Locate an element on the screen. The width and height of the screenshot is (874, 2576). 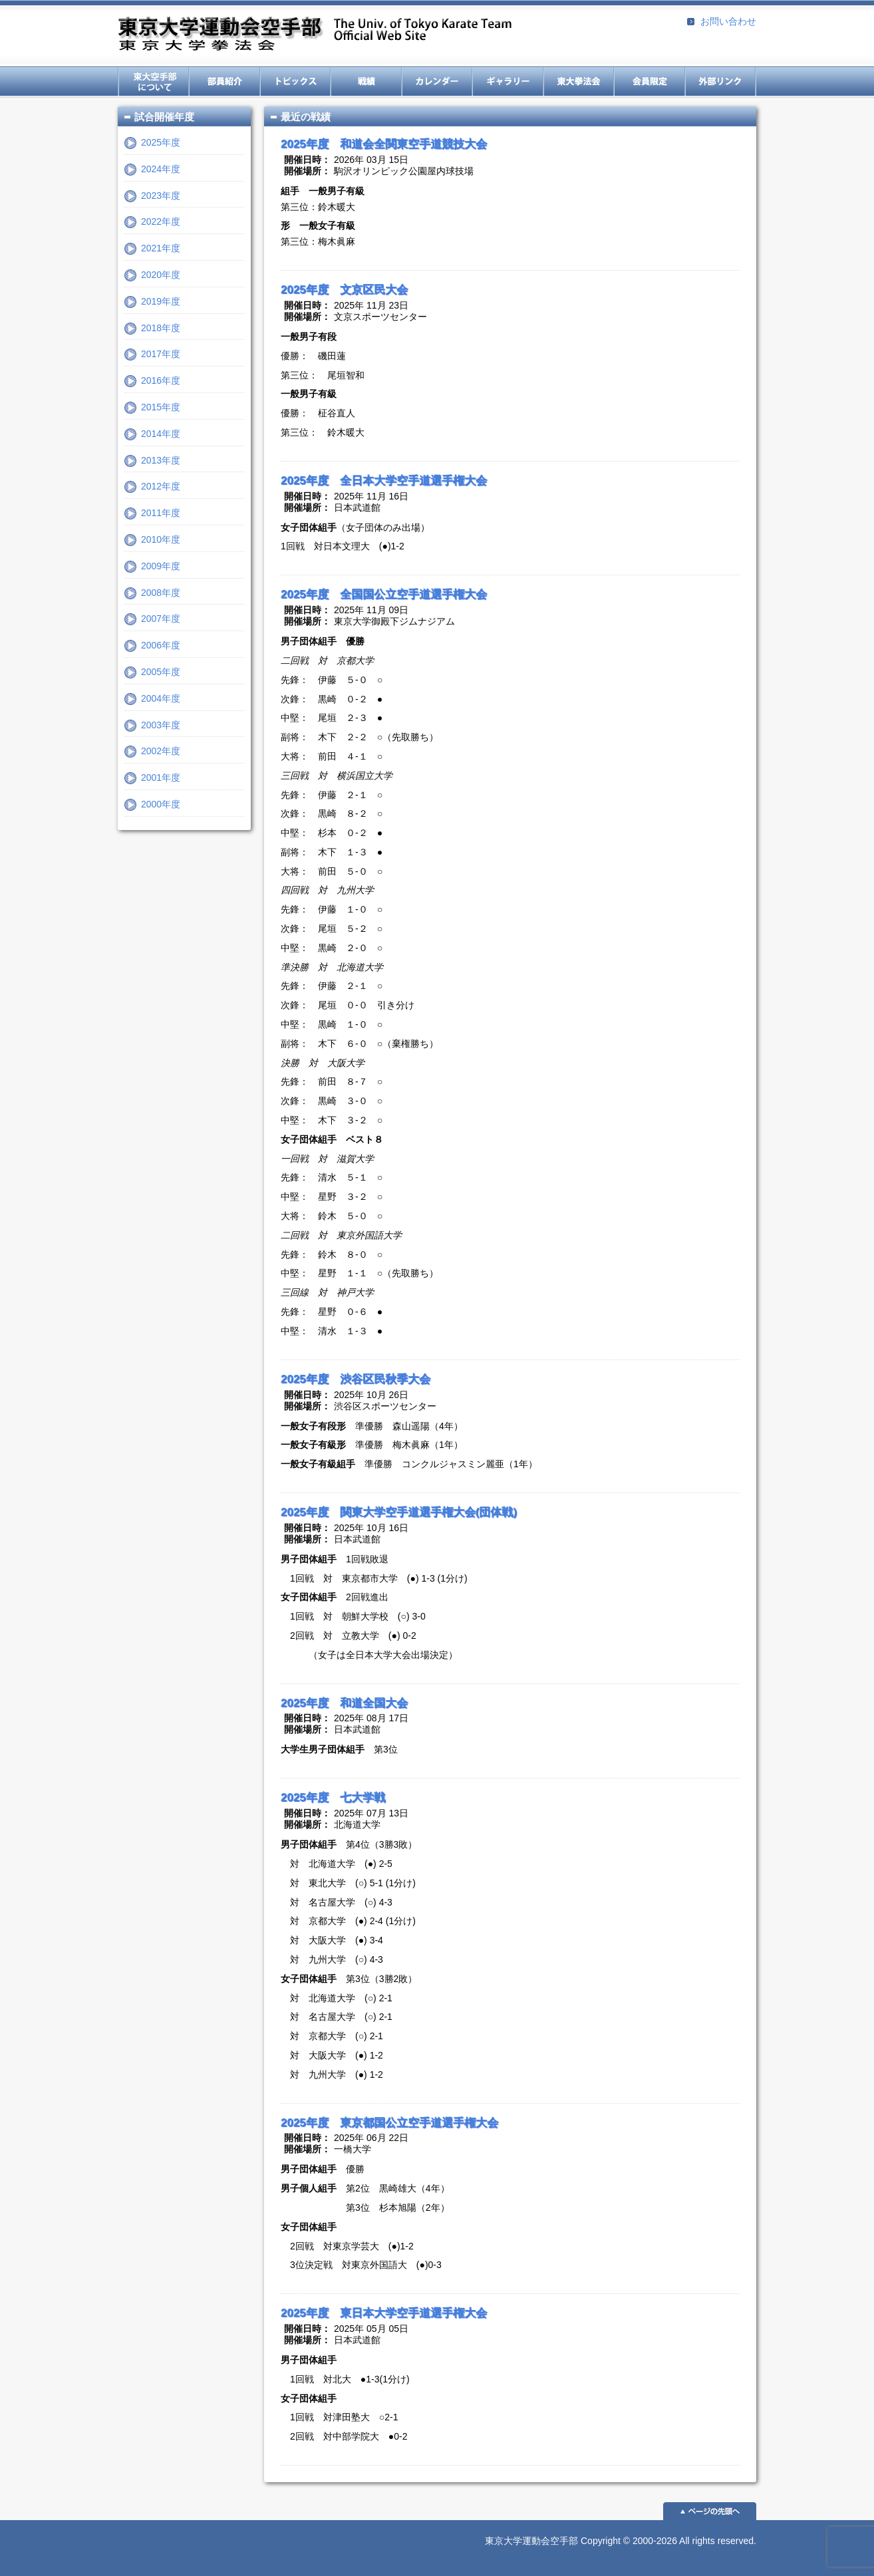
2025年度 七大学戦 is located at coordinates (333, 1797).